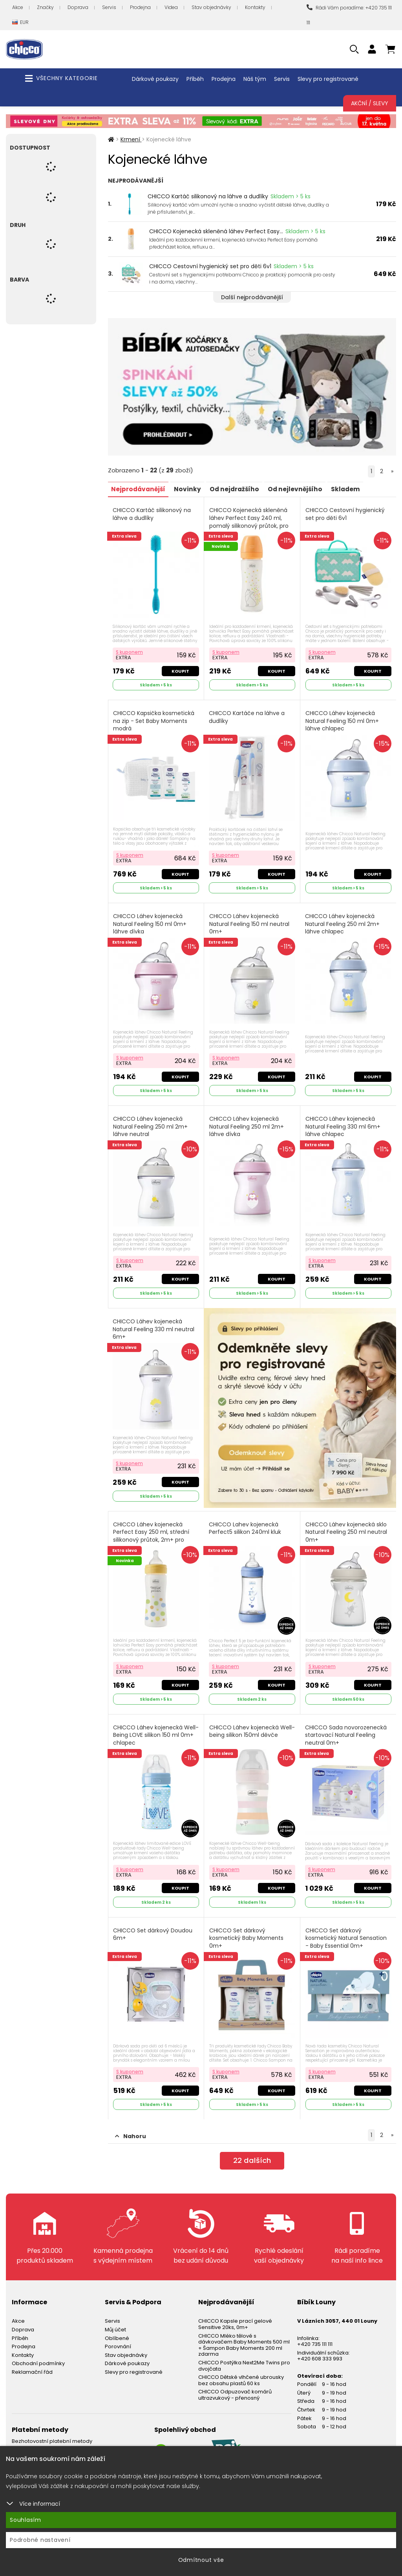 This screenshot has width=402, height=2576. What do you see at coordinates (241, 2370) in the screenshot?
I see `CHICCO Dětské vlhčené ubrousky bez obsahu plastů 60 ks` at bounding box center [241, 2370].